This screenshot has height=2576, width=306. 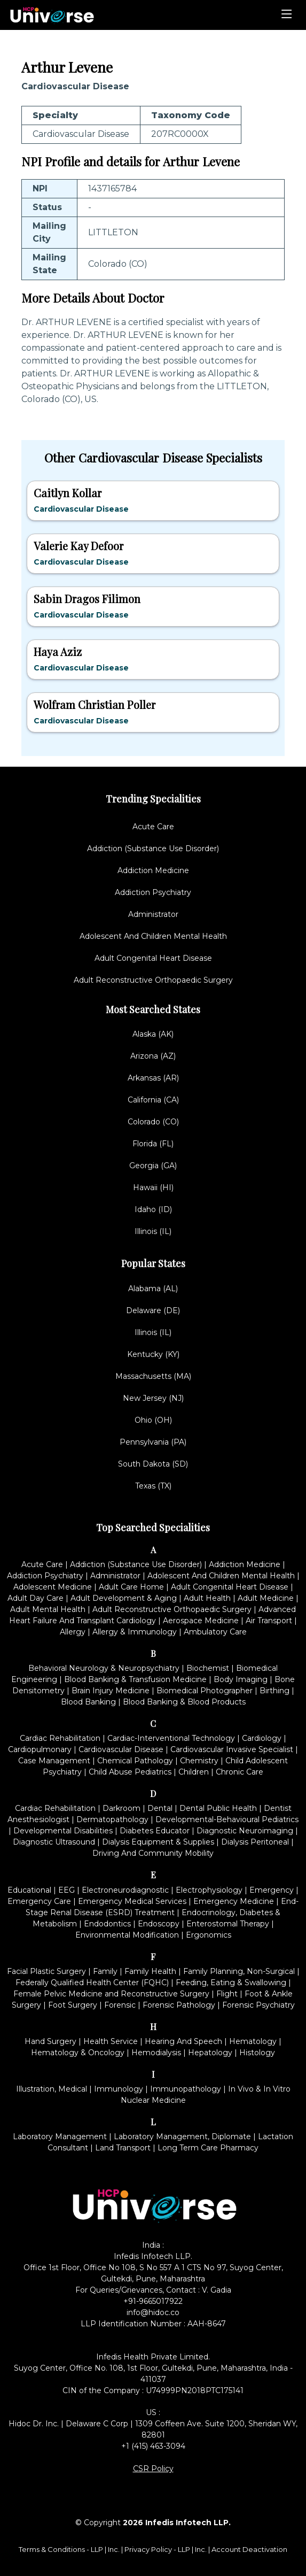 I want to click on Colorado (CO), so click(x=153, y=1121).